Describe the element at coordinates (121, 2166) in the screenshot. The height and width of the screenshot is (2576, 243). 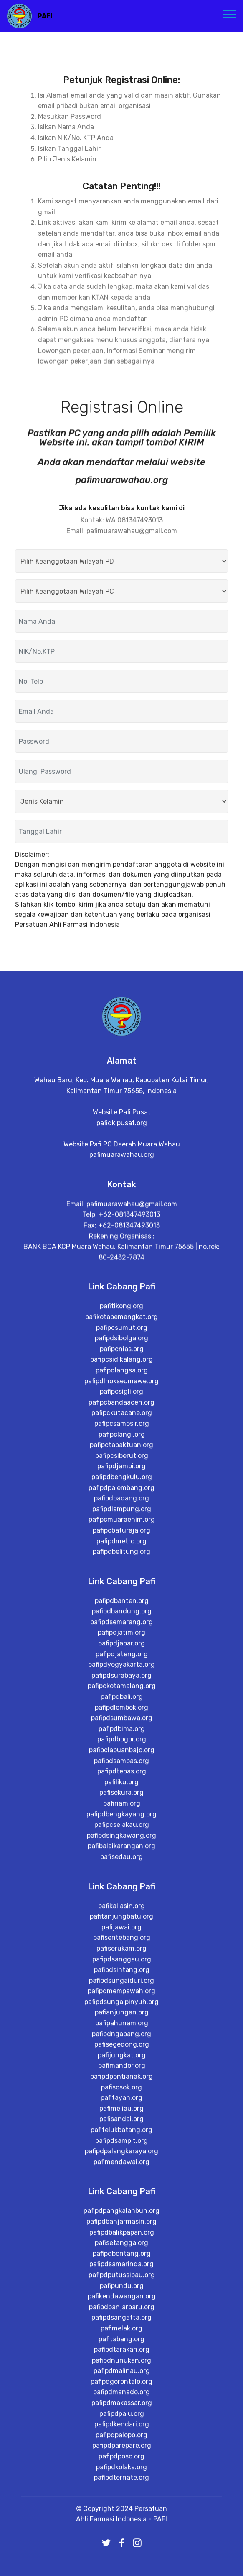
I see `pafiserukam.org` at that location.